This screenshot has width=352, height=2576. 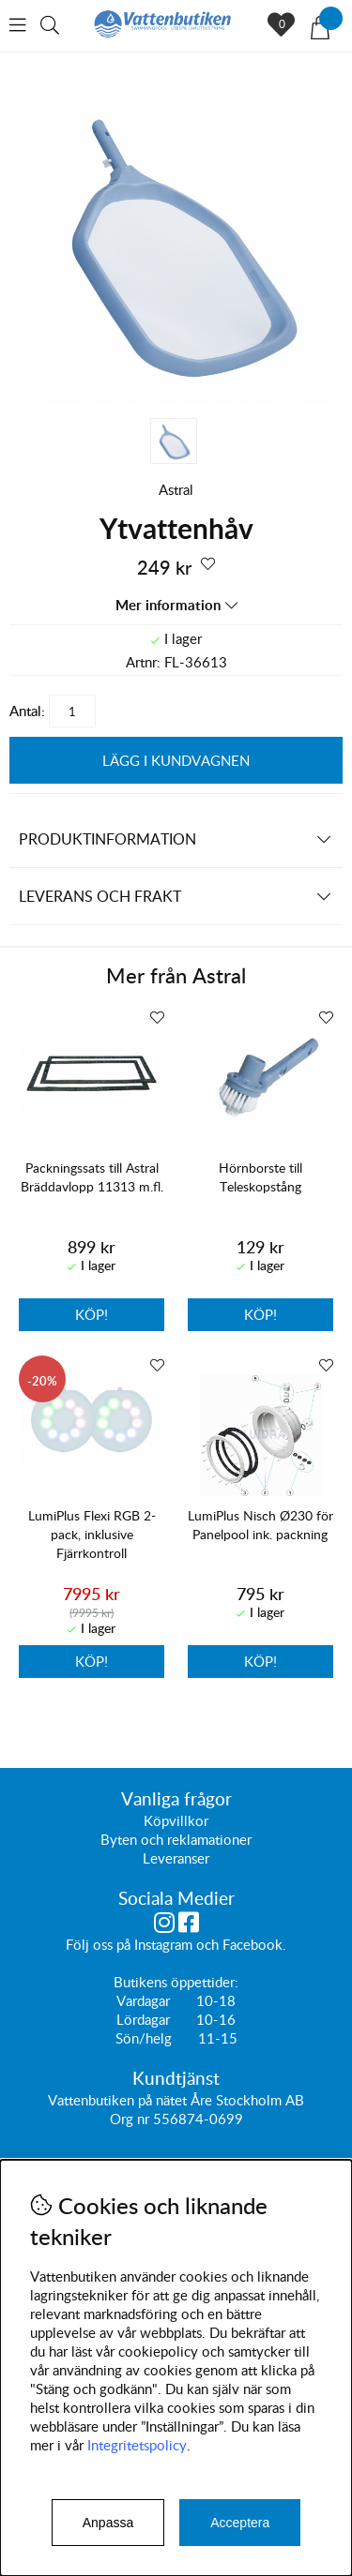 What do you see at coordinates (137, 2444) in the screenshot?
I see `Integritetspolicy` at bounding box center [137, 2444].